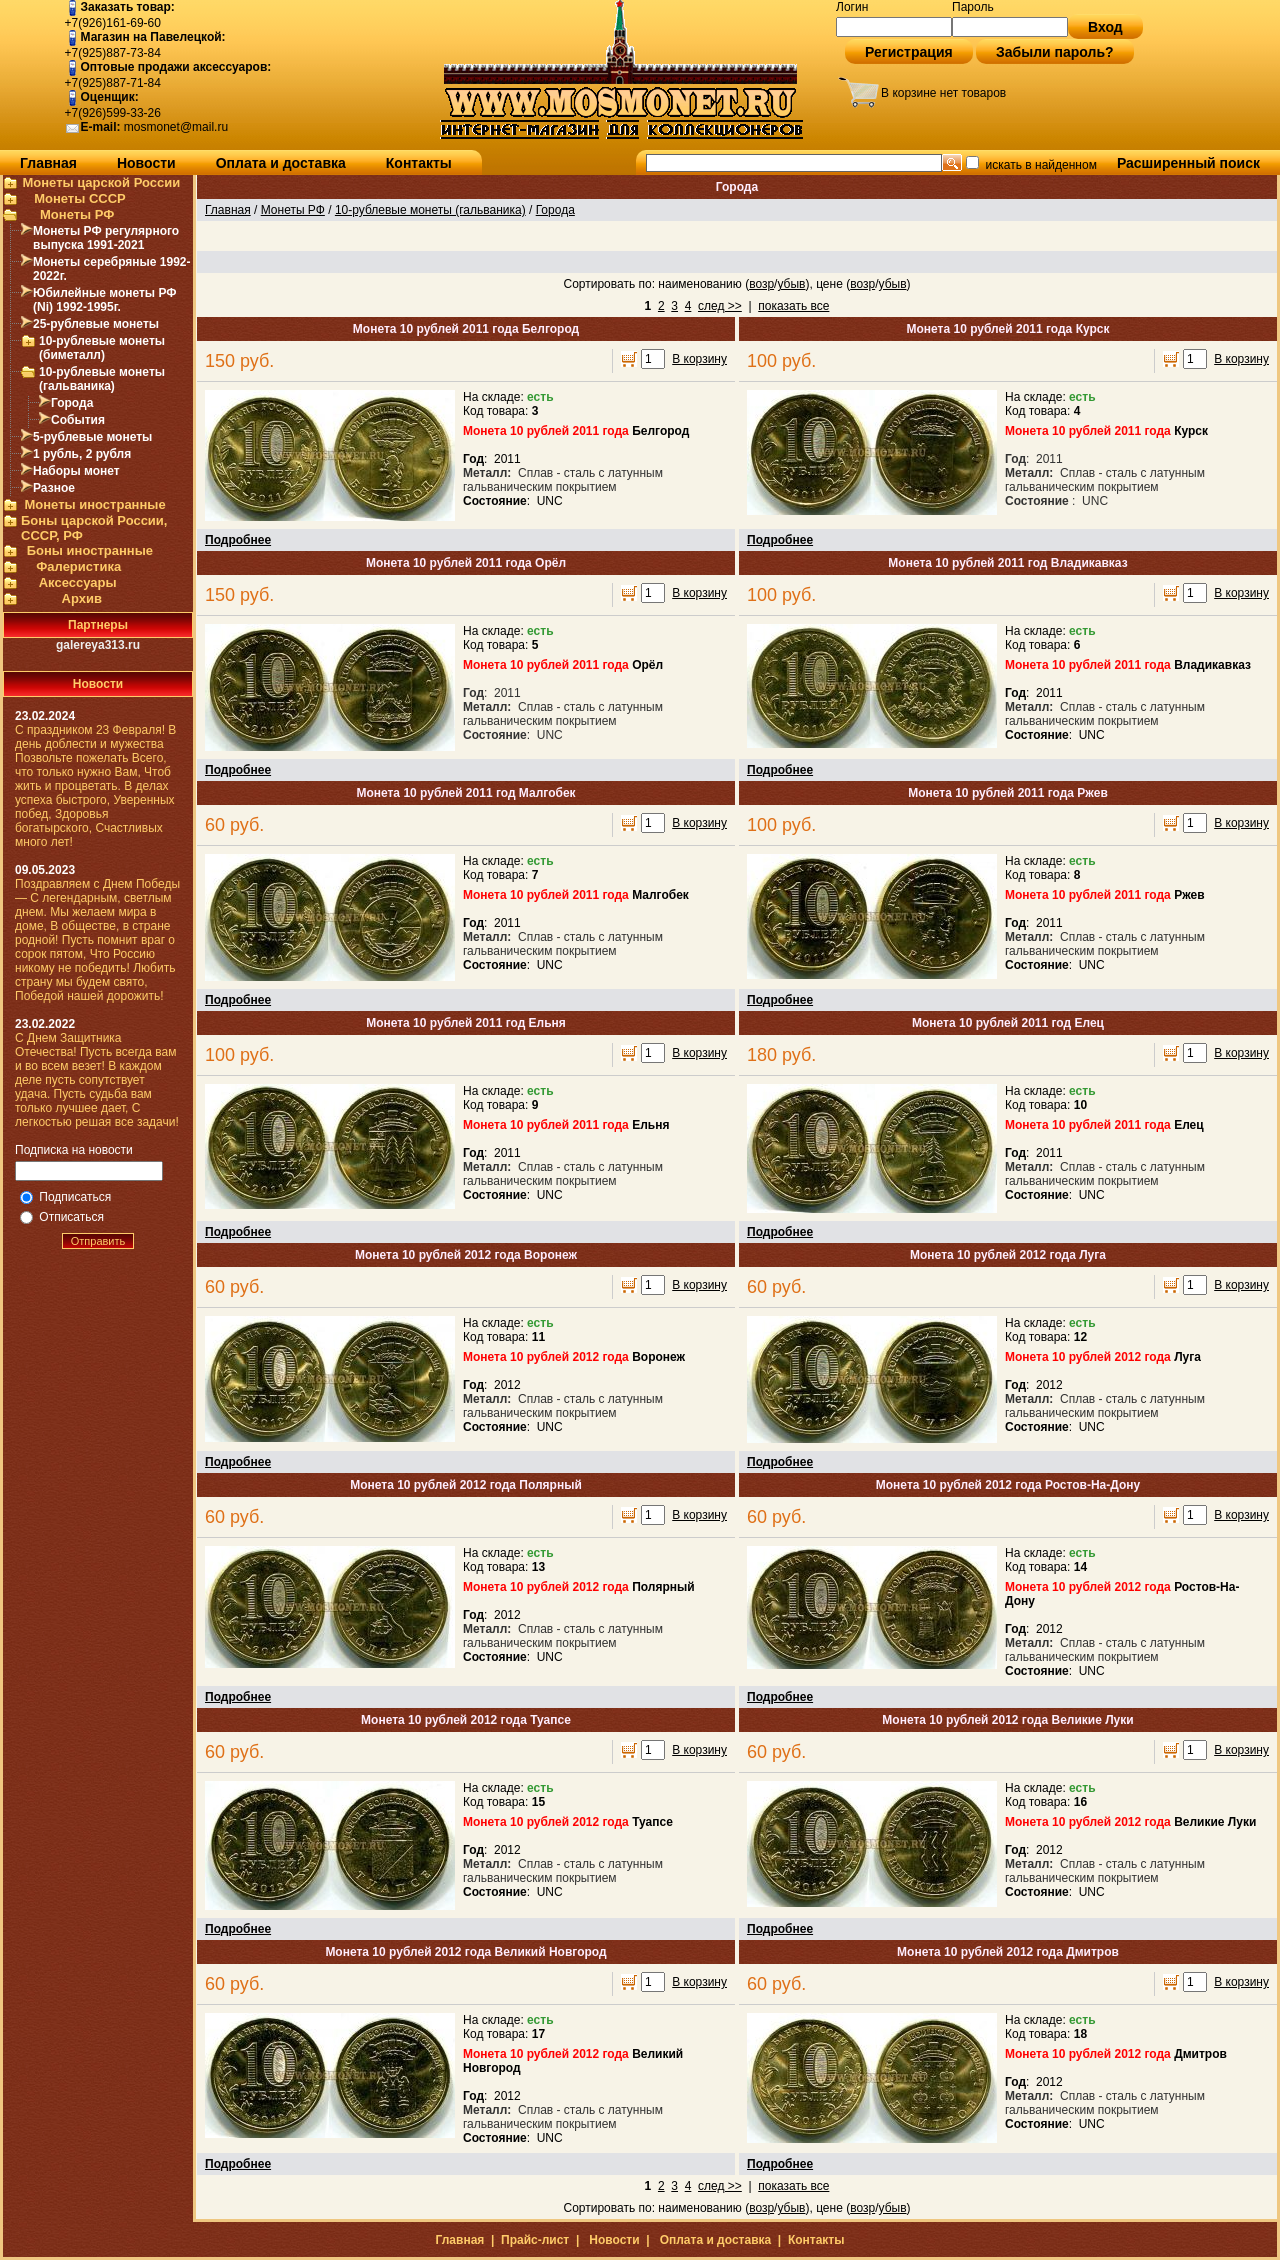 This screenshot has height=2260, width=1280. I want to click on Регистрация, so click(909, 52).